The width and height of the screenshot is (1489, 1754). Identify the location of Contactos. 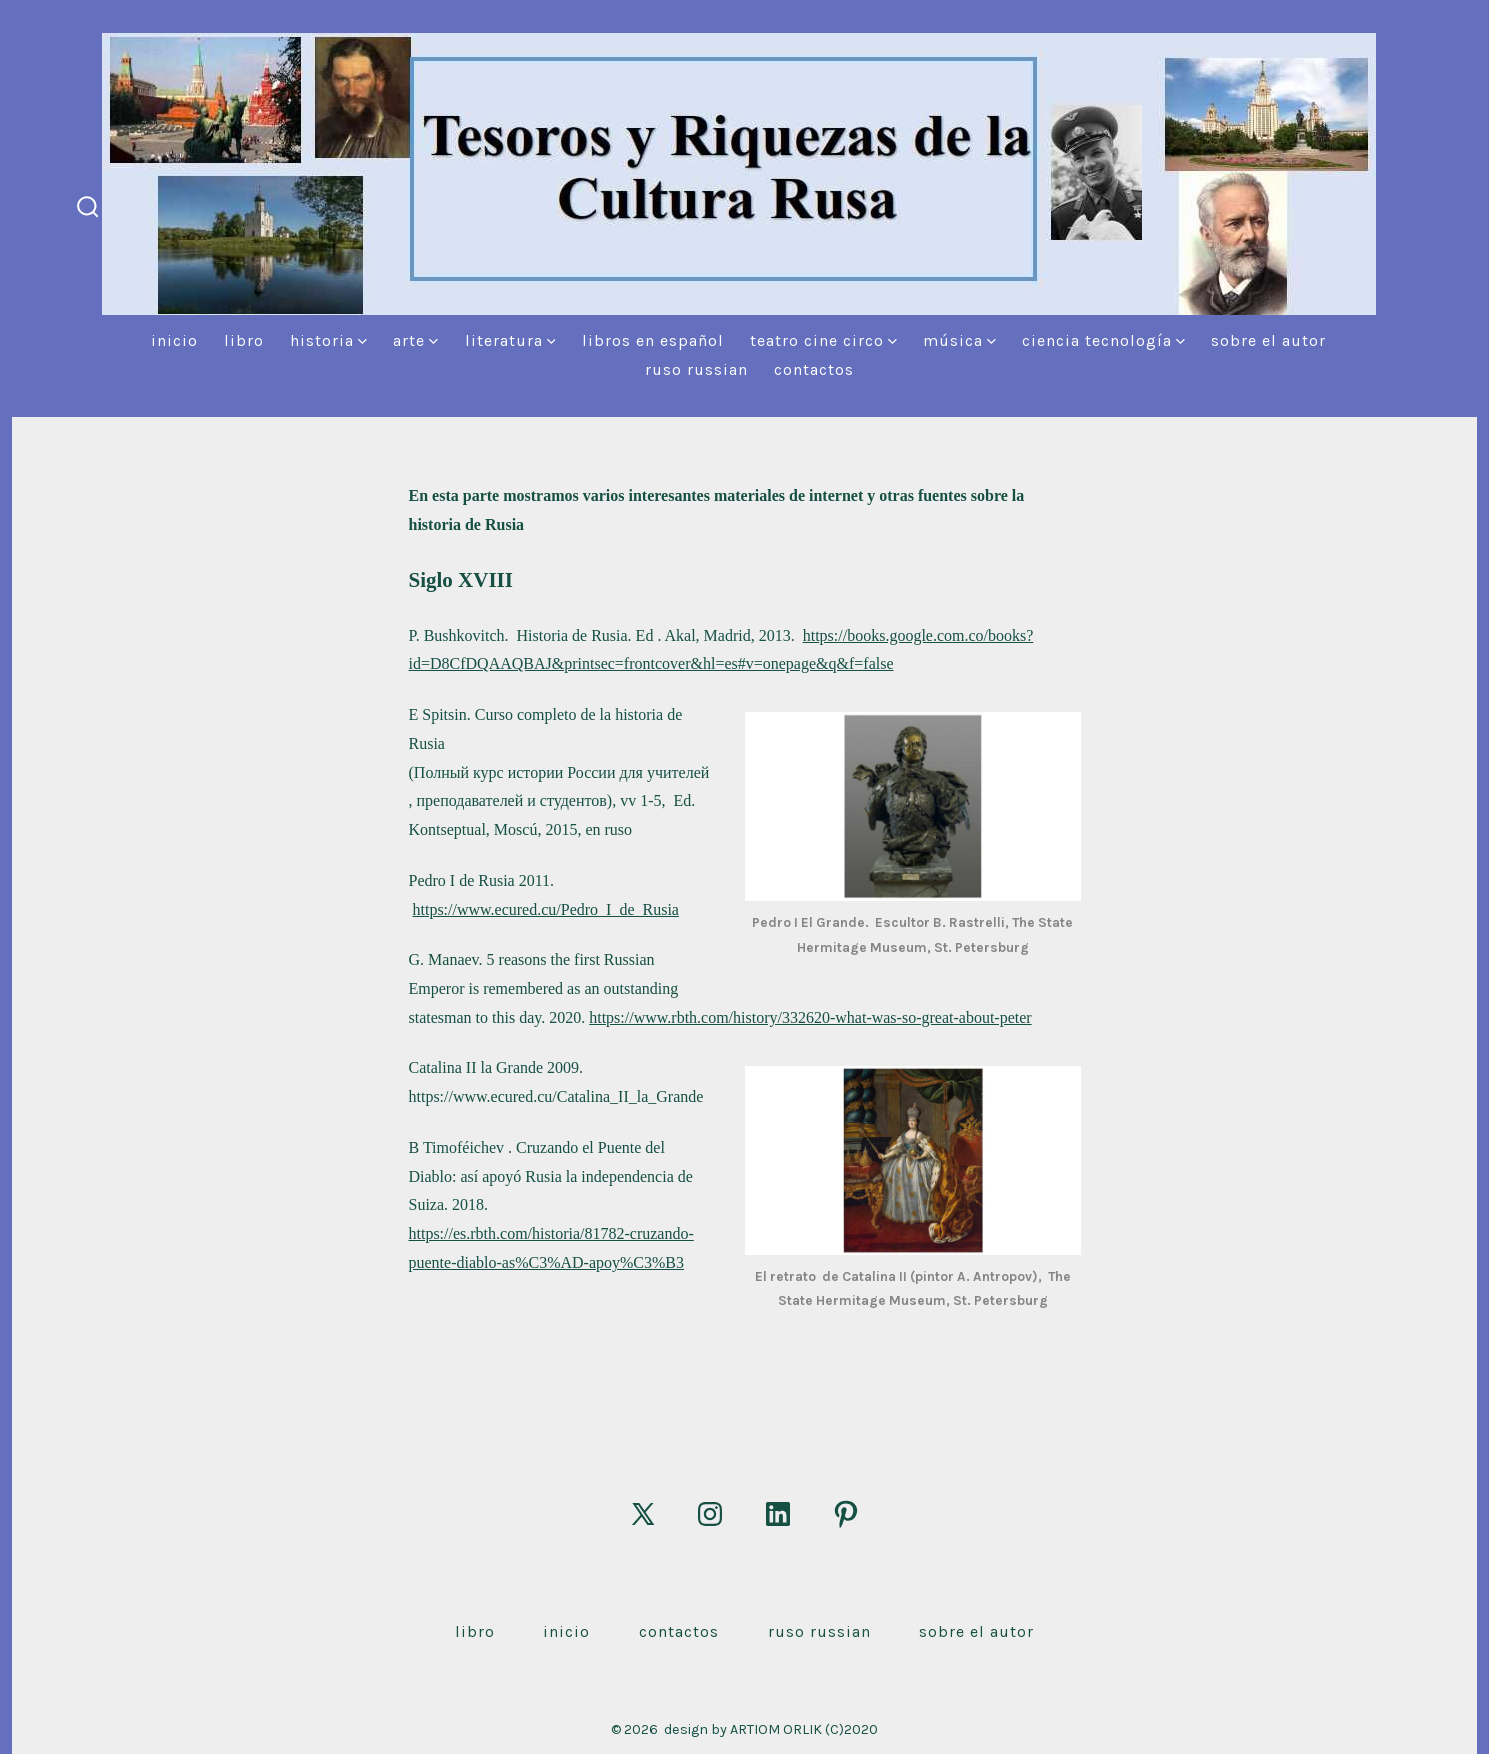
(814, 369).